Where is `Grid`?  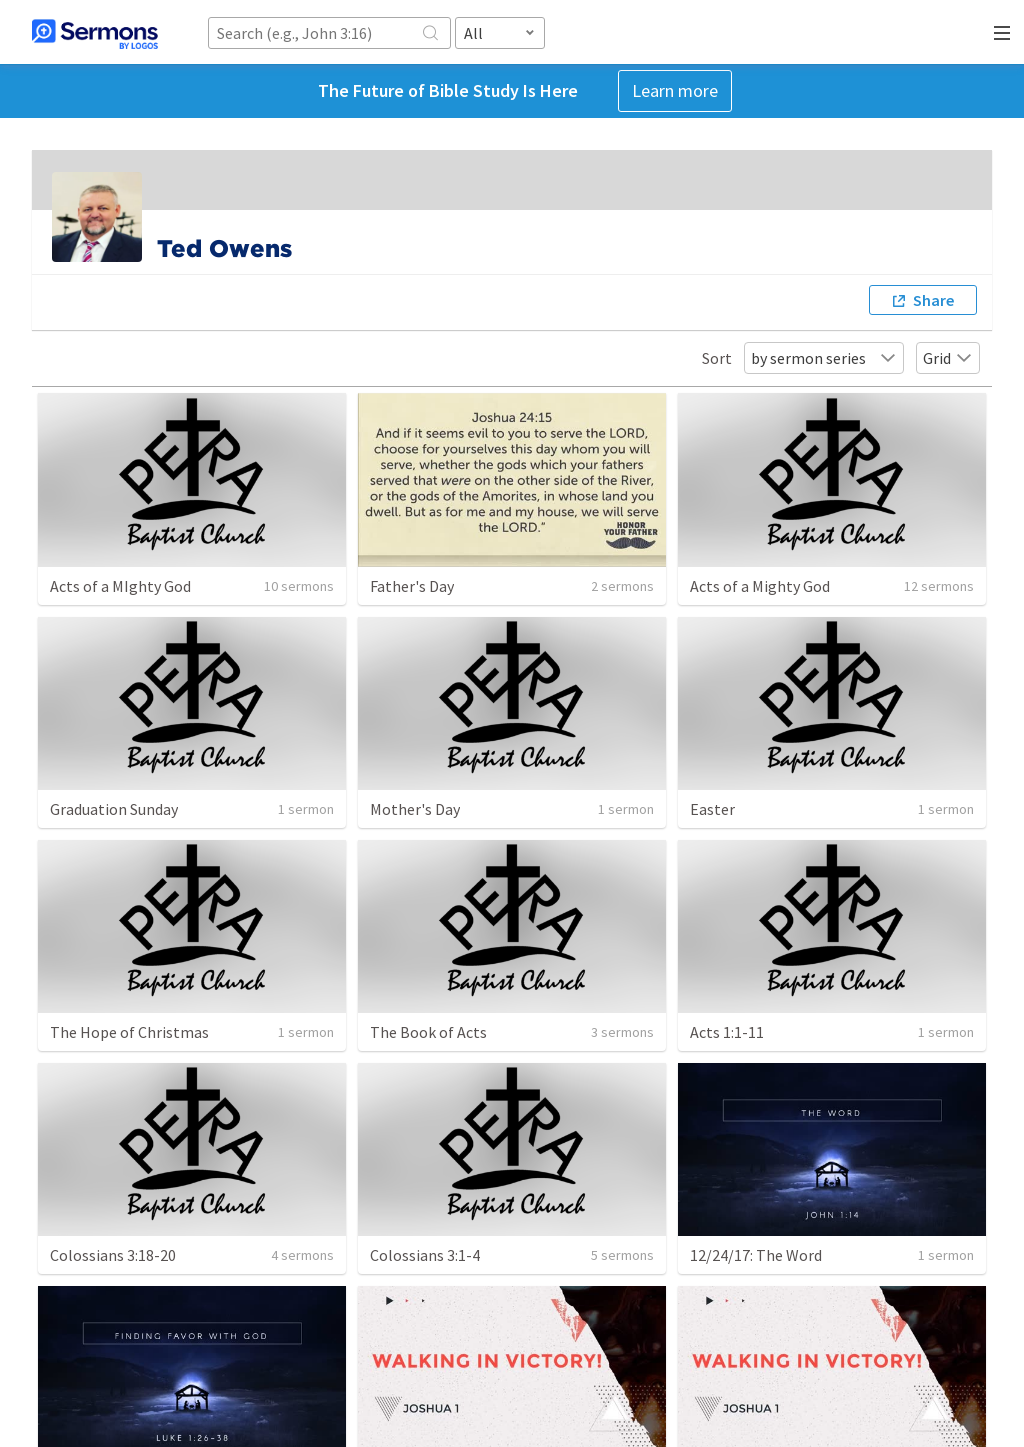
Grid is located at coordinates (948, 358).